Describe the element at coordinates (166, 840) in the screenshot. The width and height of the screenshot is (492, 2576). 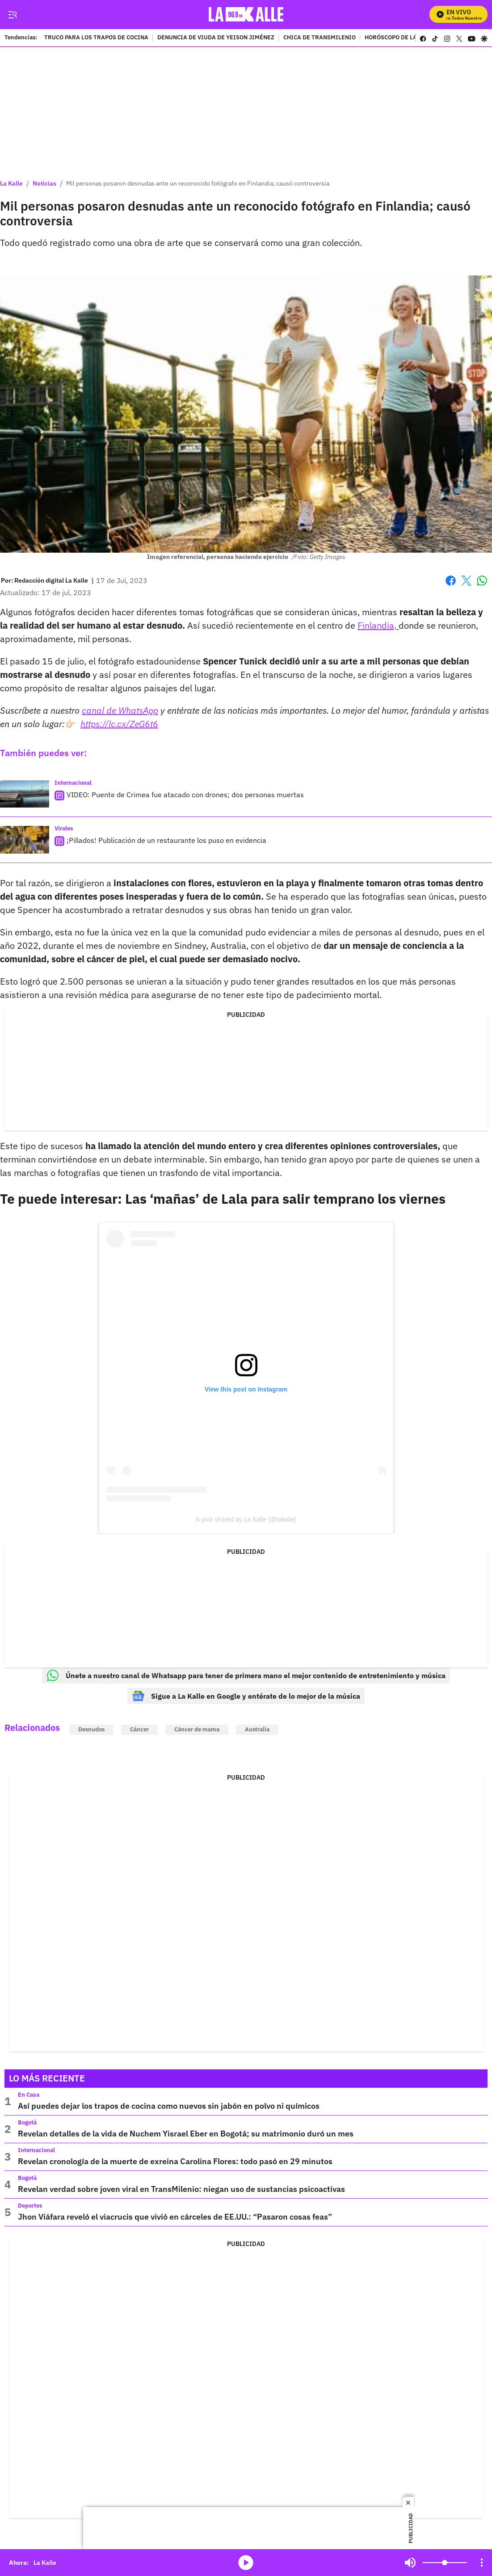
I see `¡Pillados! Publicación de un restaurante los puso en evidencia` at that location.